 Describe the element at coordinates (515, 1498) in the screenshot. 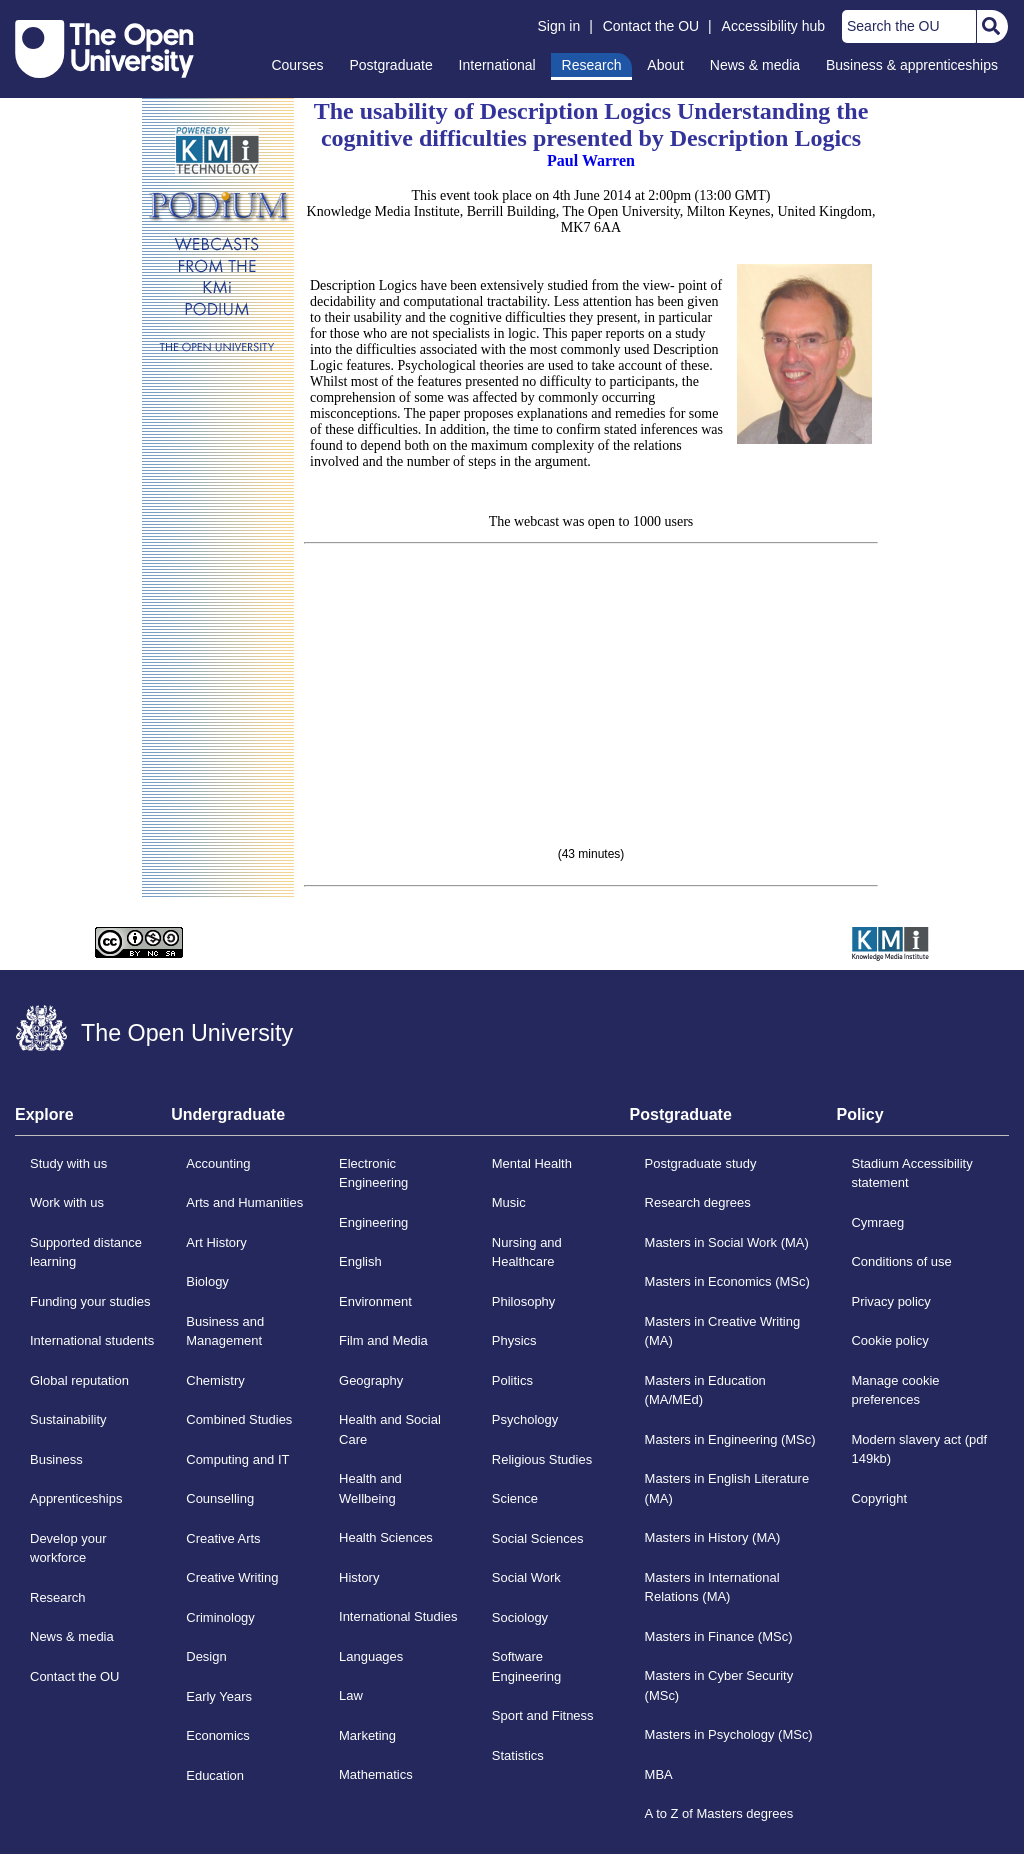

I see `Science` at that location.